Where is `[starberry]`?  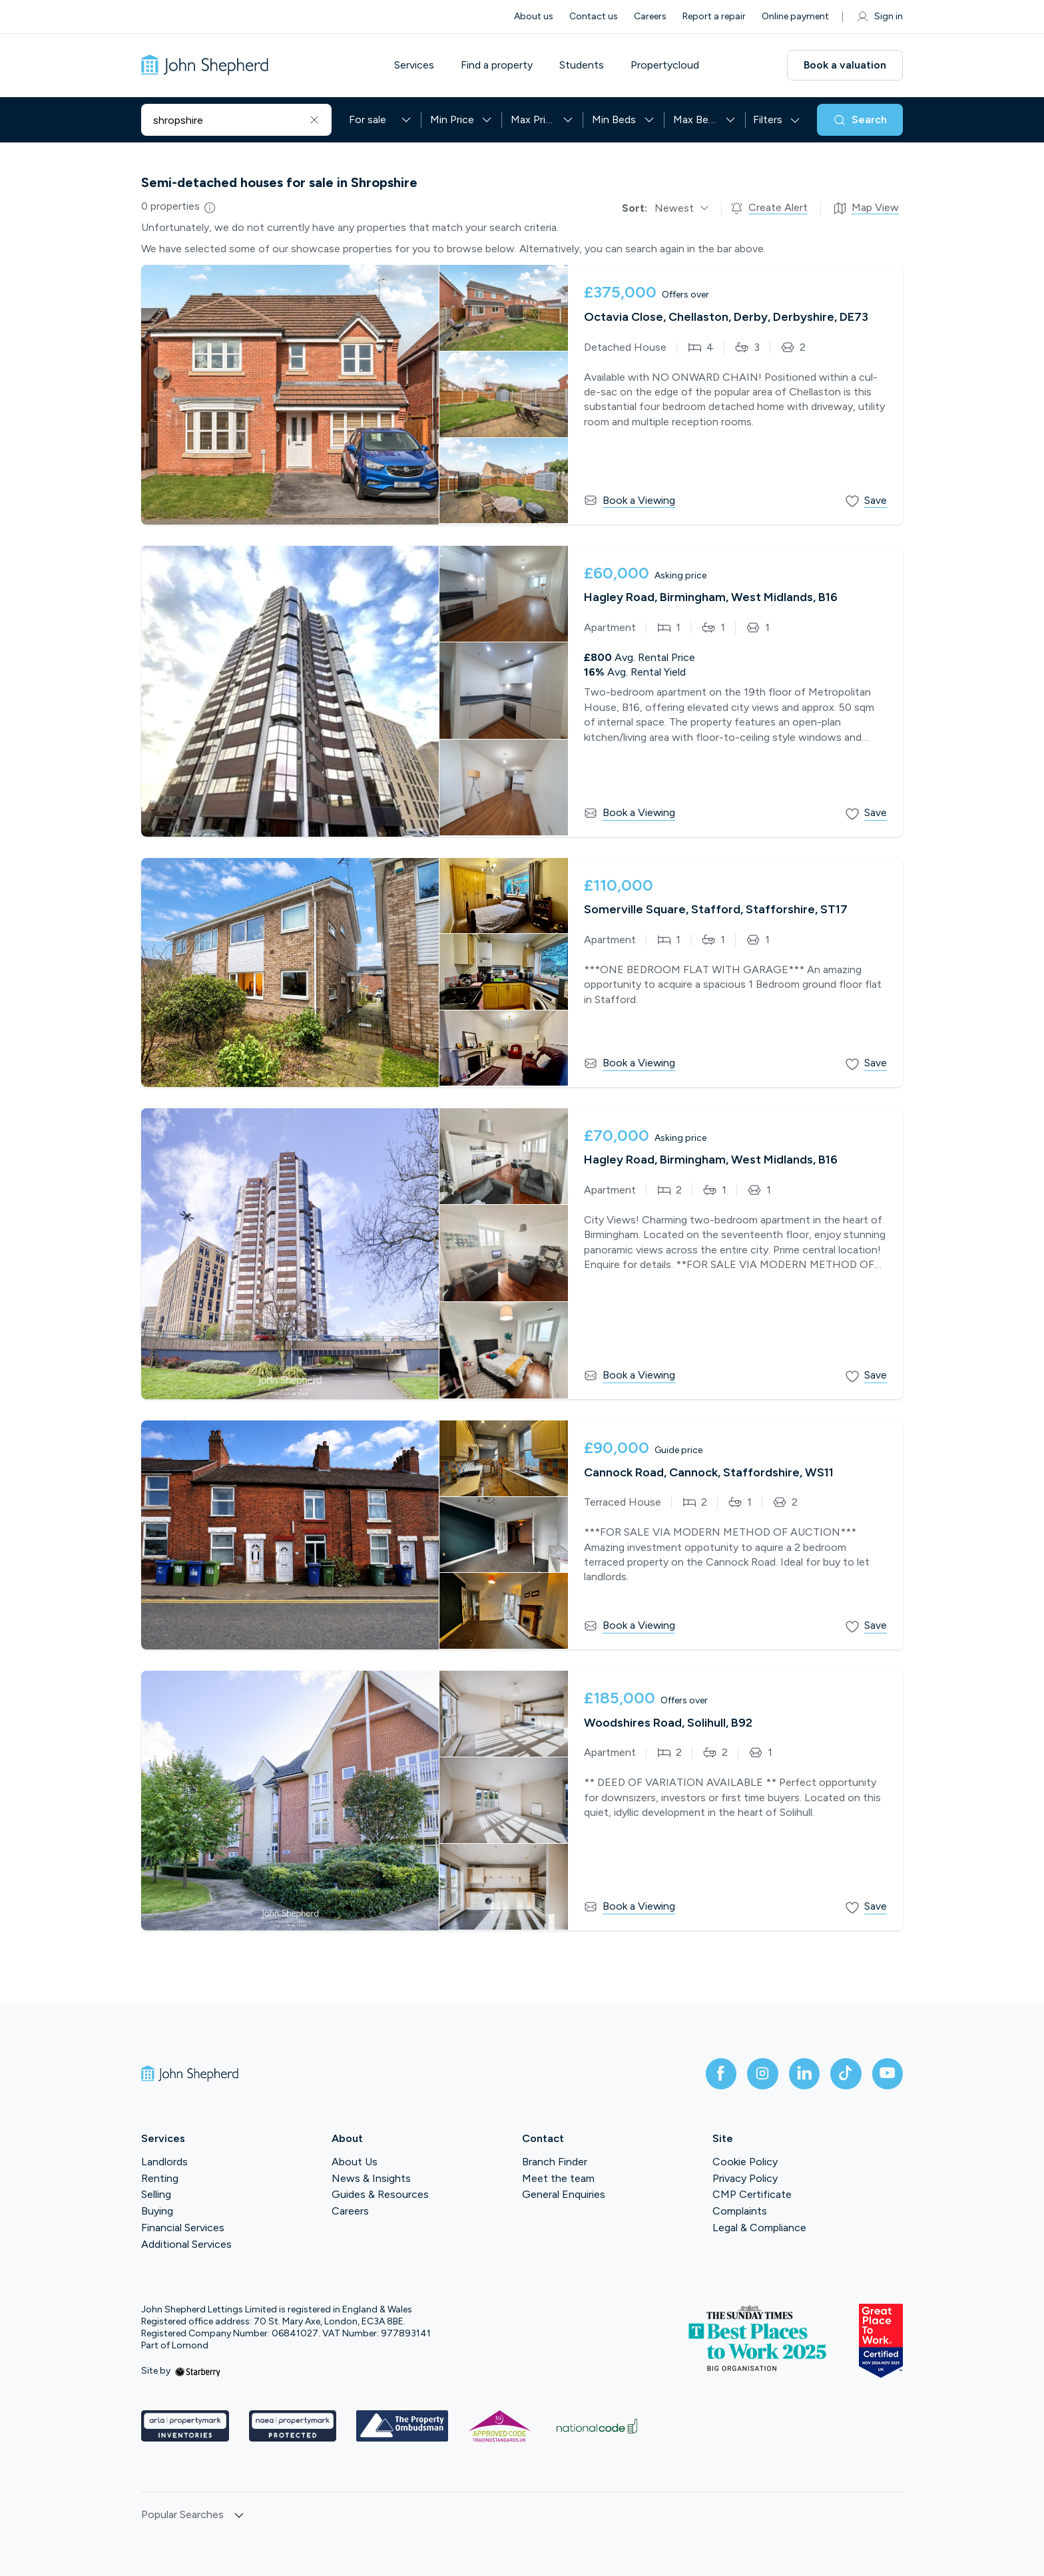 [starberry] is located at coordinates (197, 2372).